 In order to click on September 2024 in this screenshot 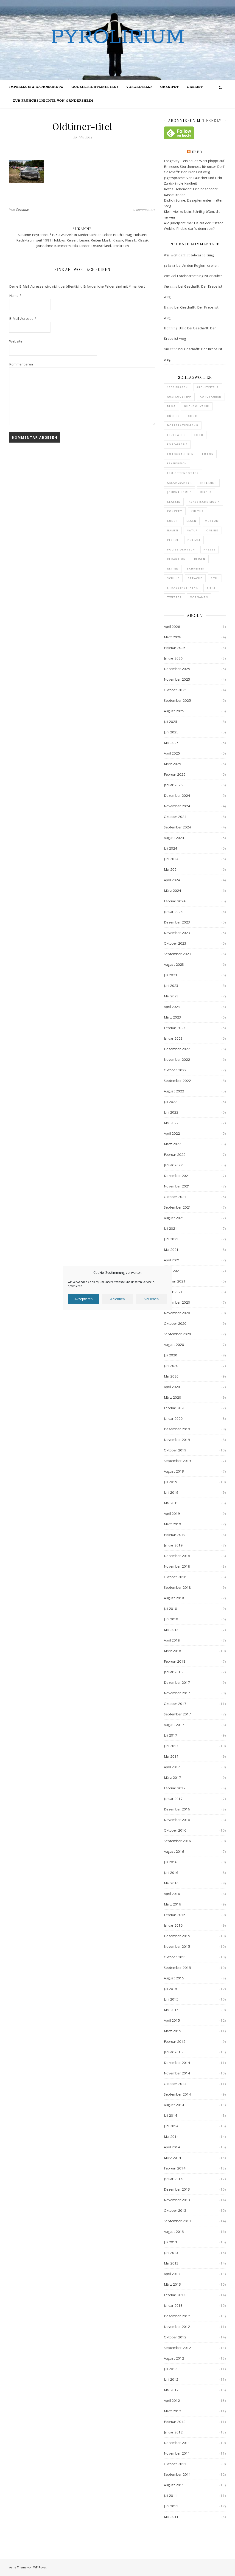, I will do `click(177, 827)`.